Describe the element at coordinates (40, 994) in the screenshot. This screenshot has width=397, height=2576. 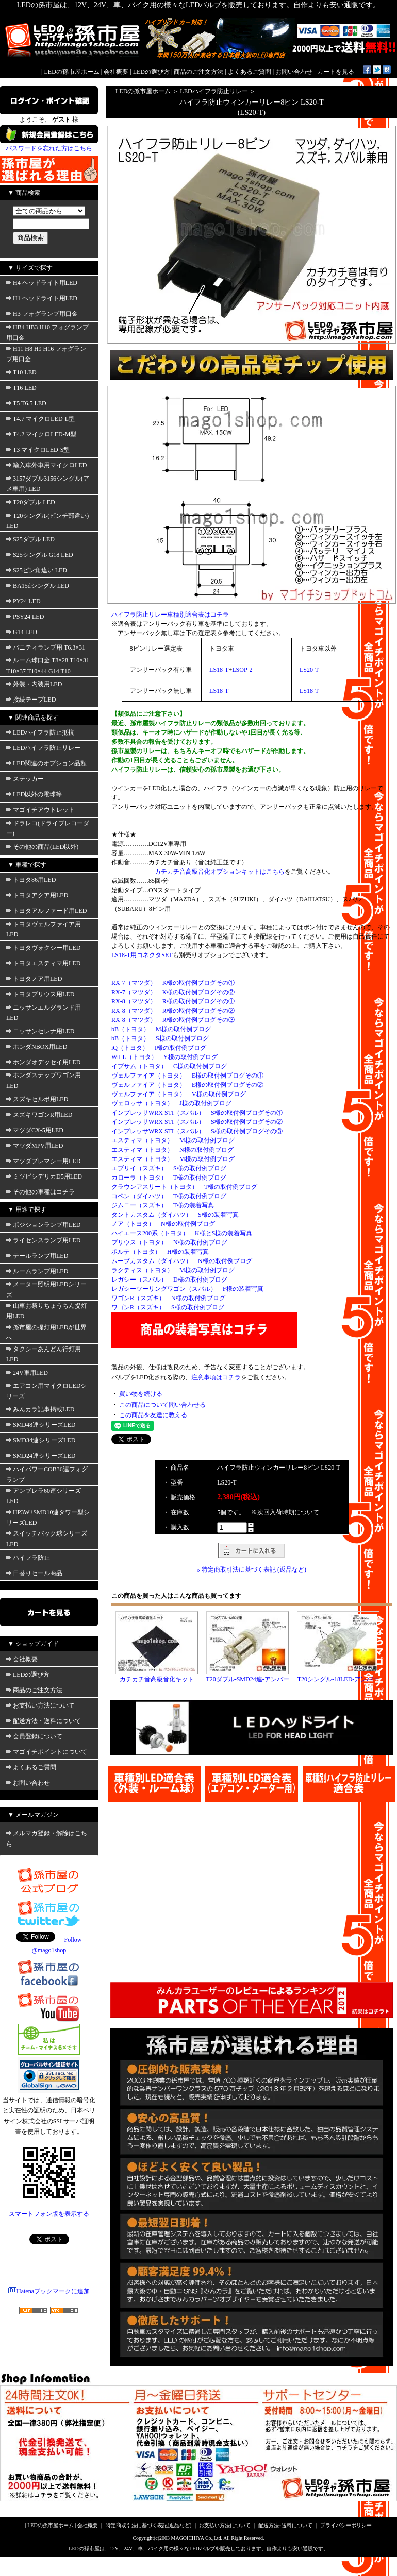
I see `トヨタプリウス用LED` at that location.